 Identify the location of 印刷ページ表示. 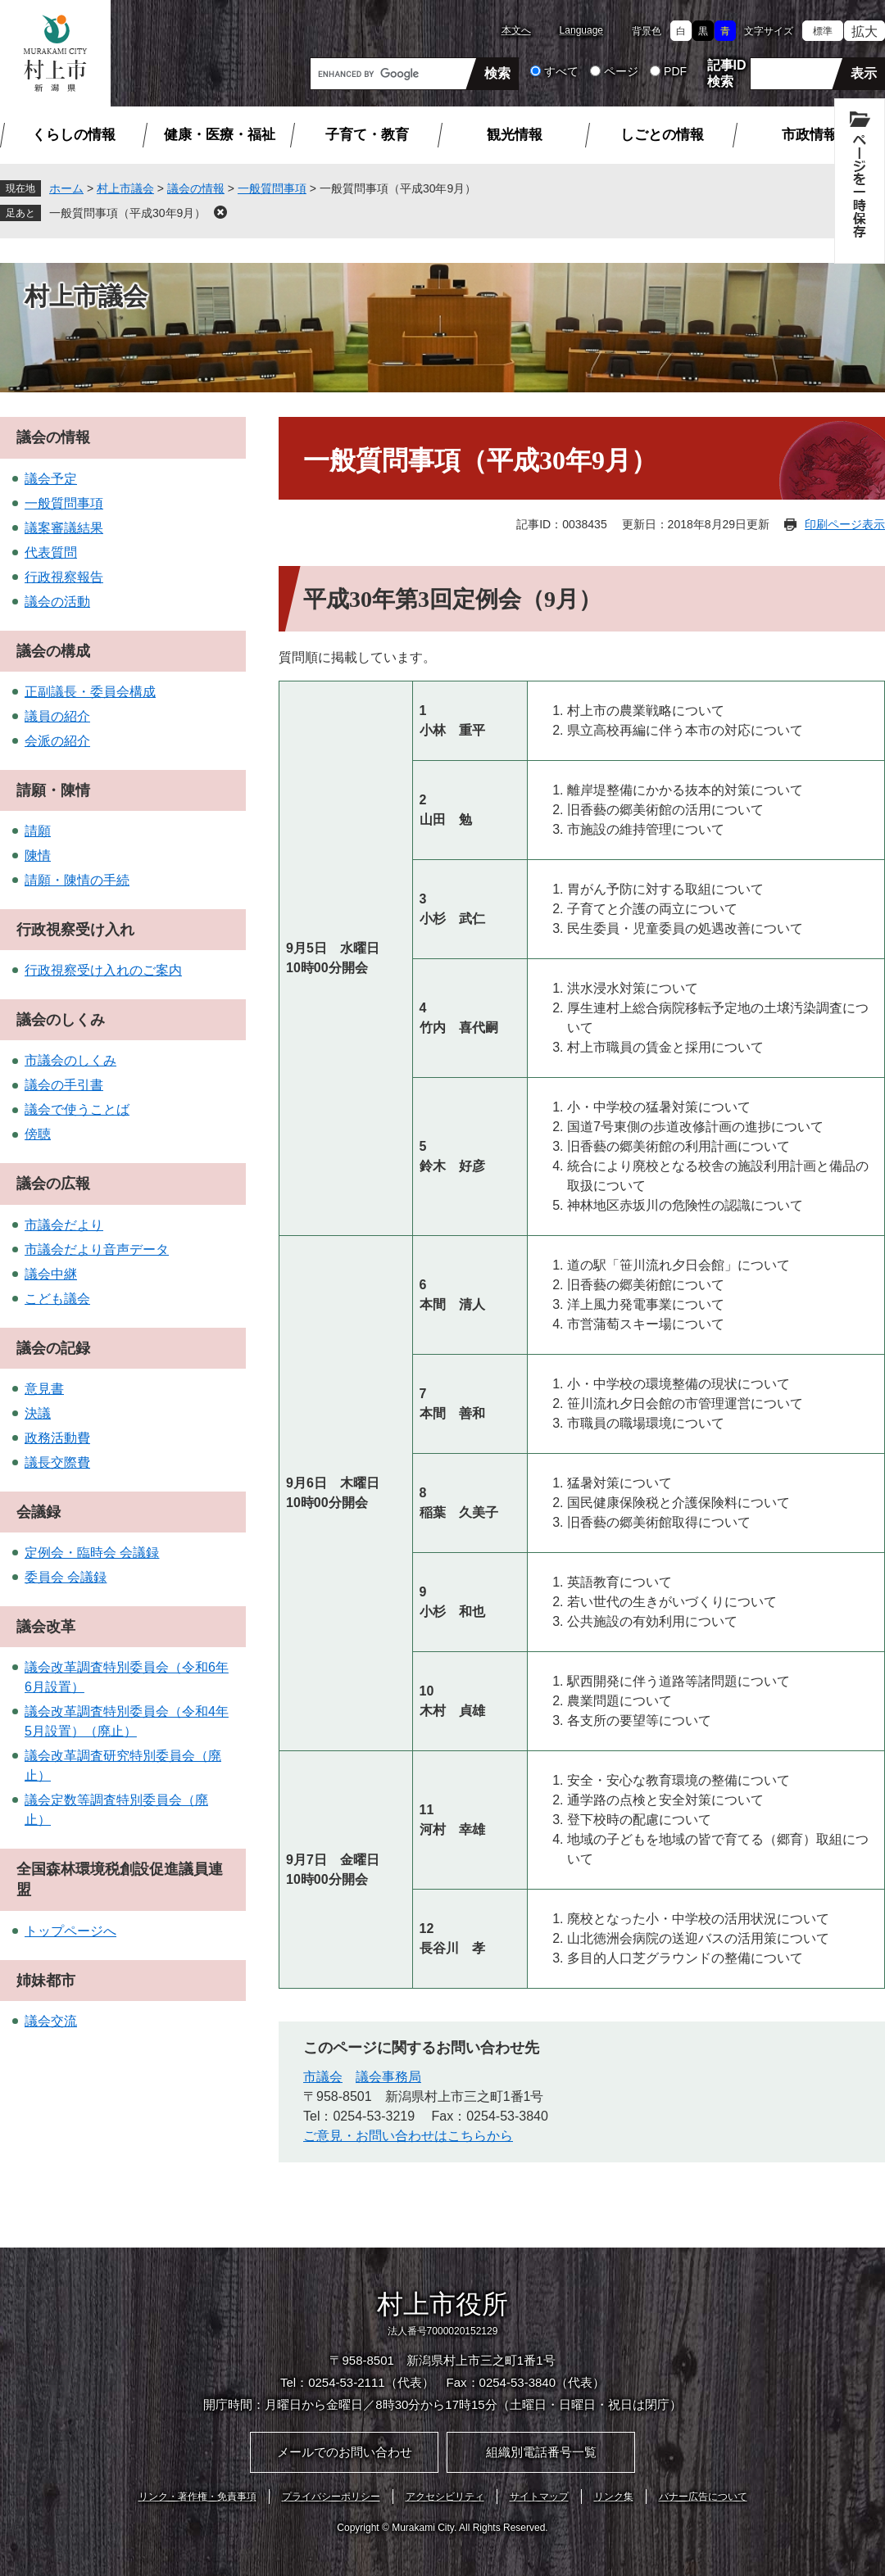
(845, 524).